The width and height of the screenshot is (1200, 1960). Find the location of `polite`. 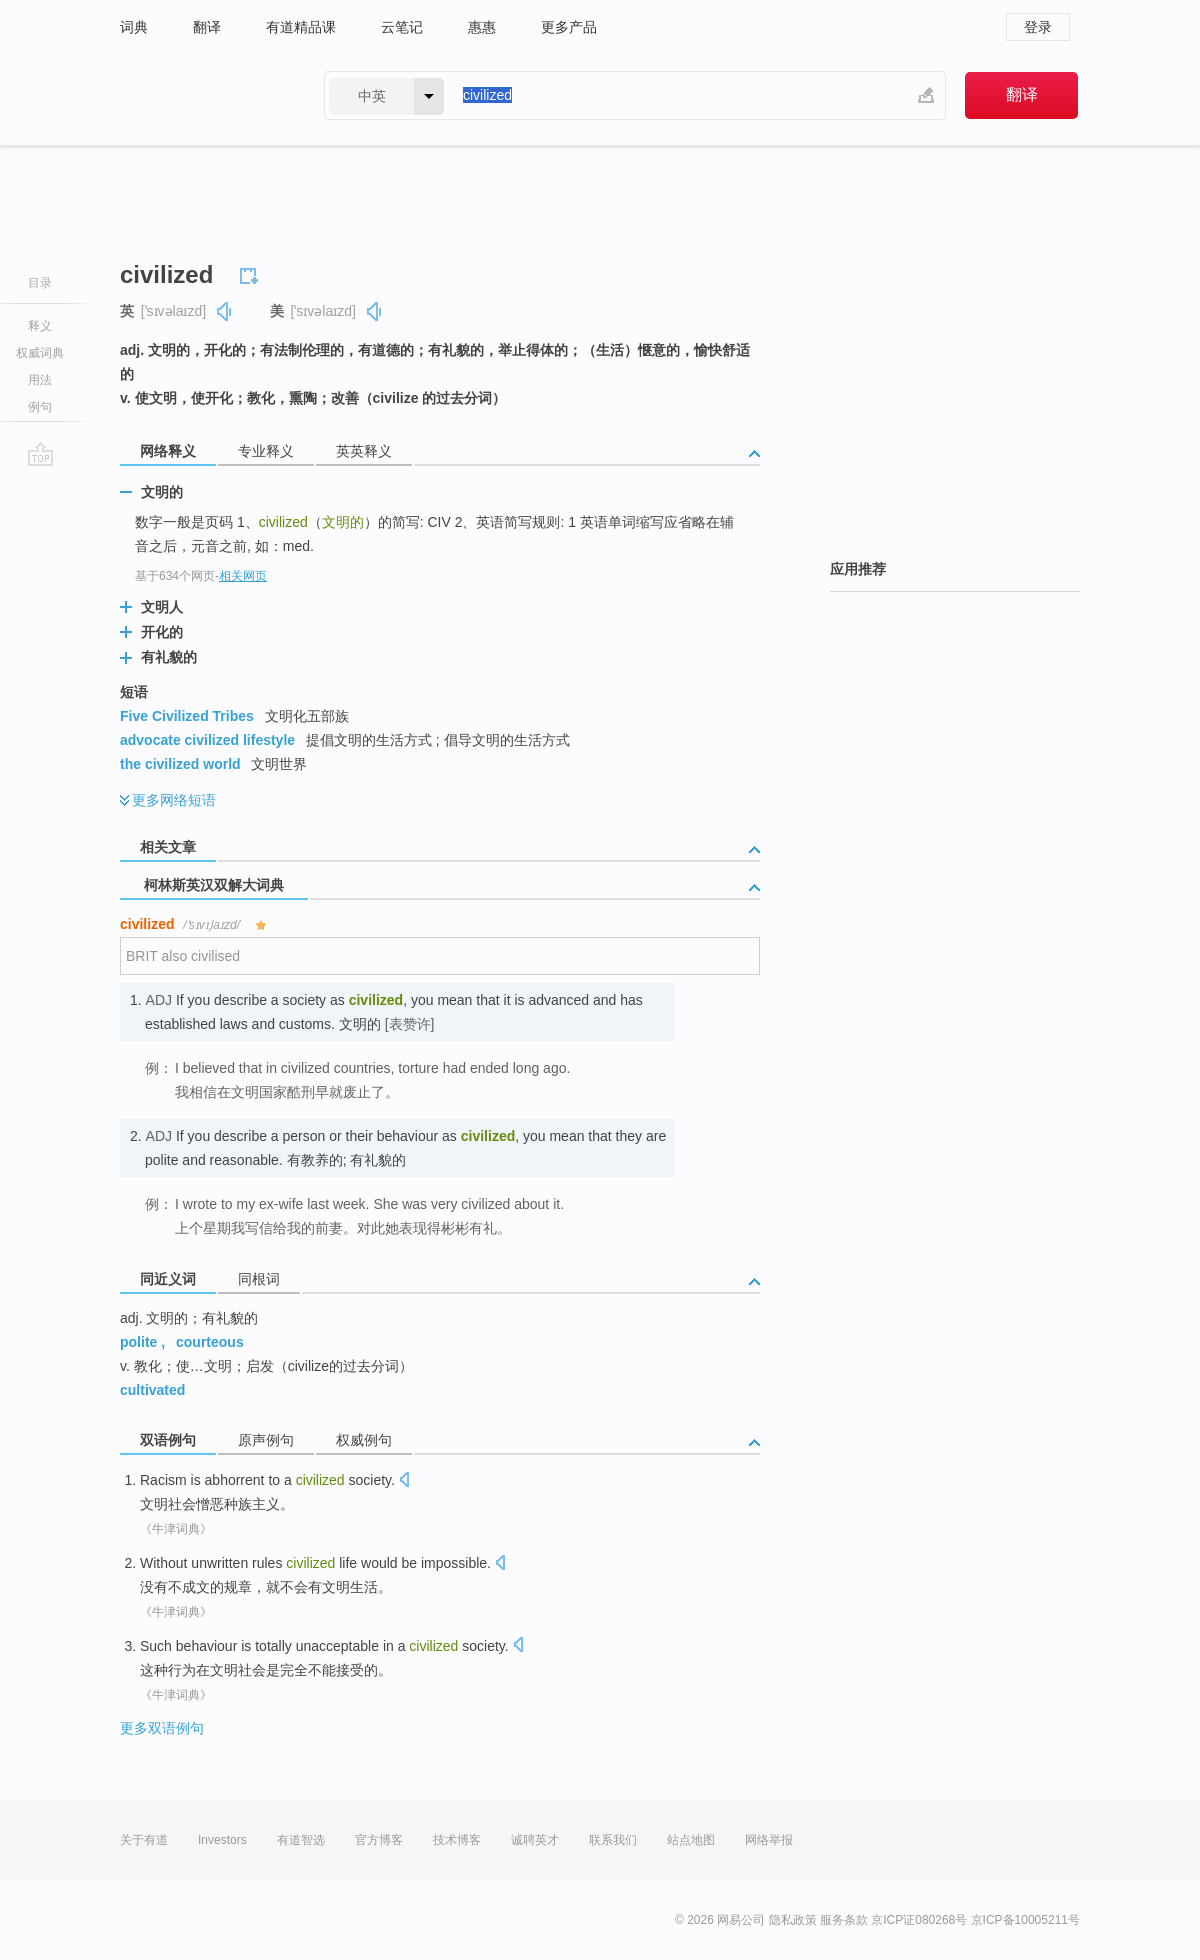

polite is located at coordinates (138, 1342).